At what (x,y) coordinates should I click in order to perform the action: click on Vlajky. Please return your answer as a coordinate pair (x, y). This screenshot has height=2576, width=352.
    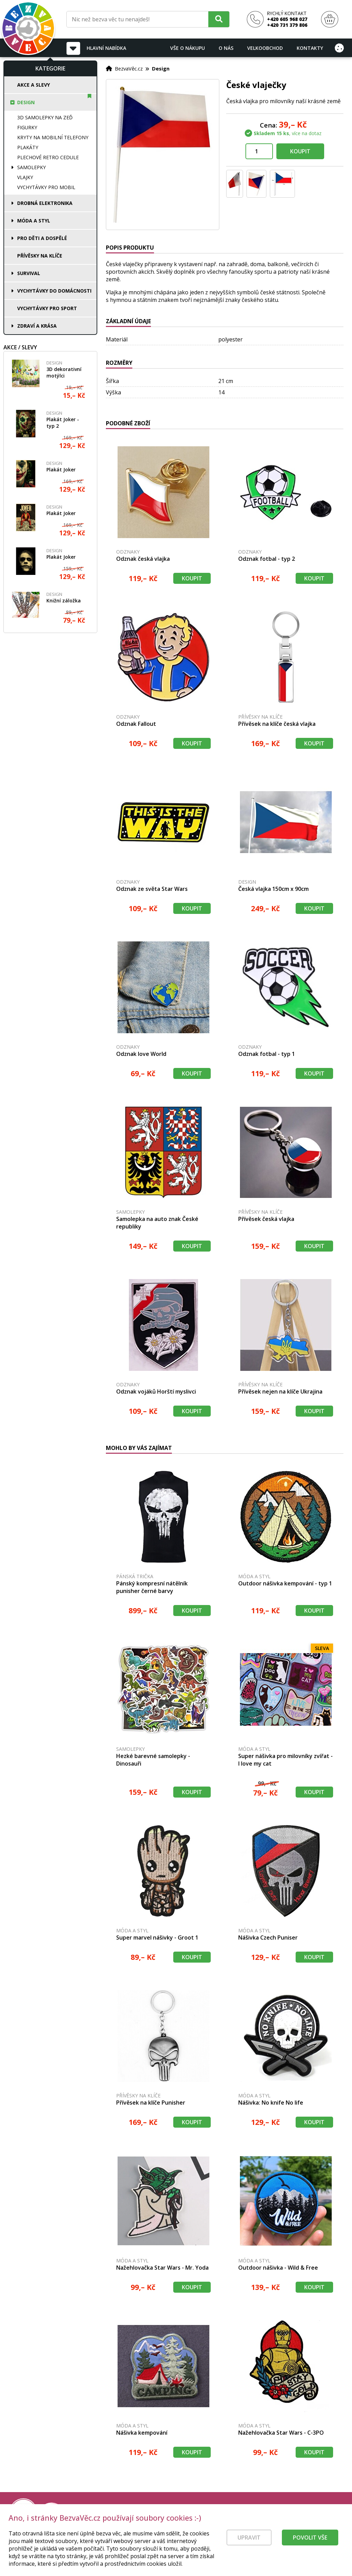
    Looking at the image, I should click on (25, 177).